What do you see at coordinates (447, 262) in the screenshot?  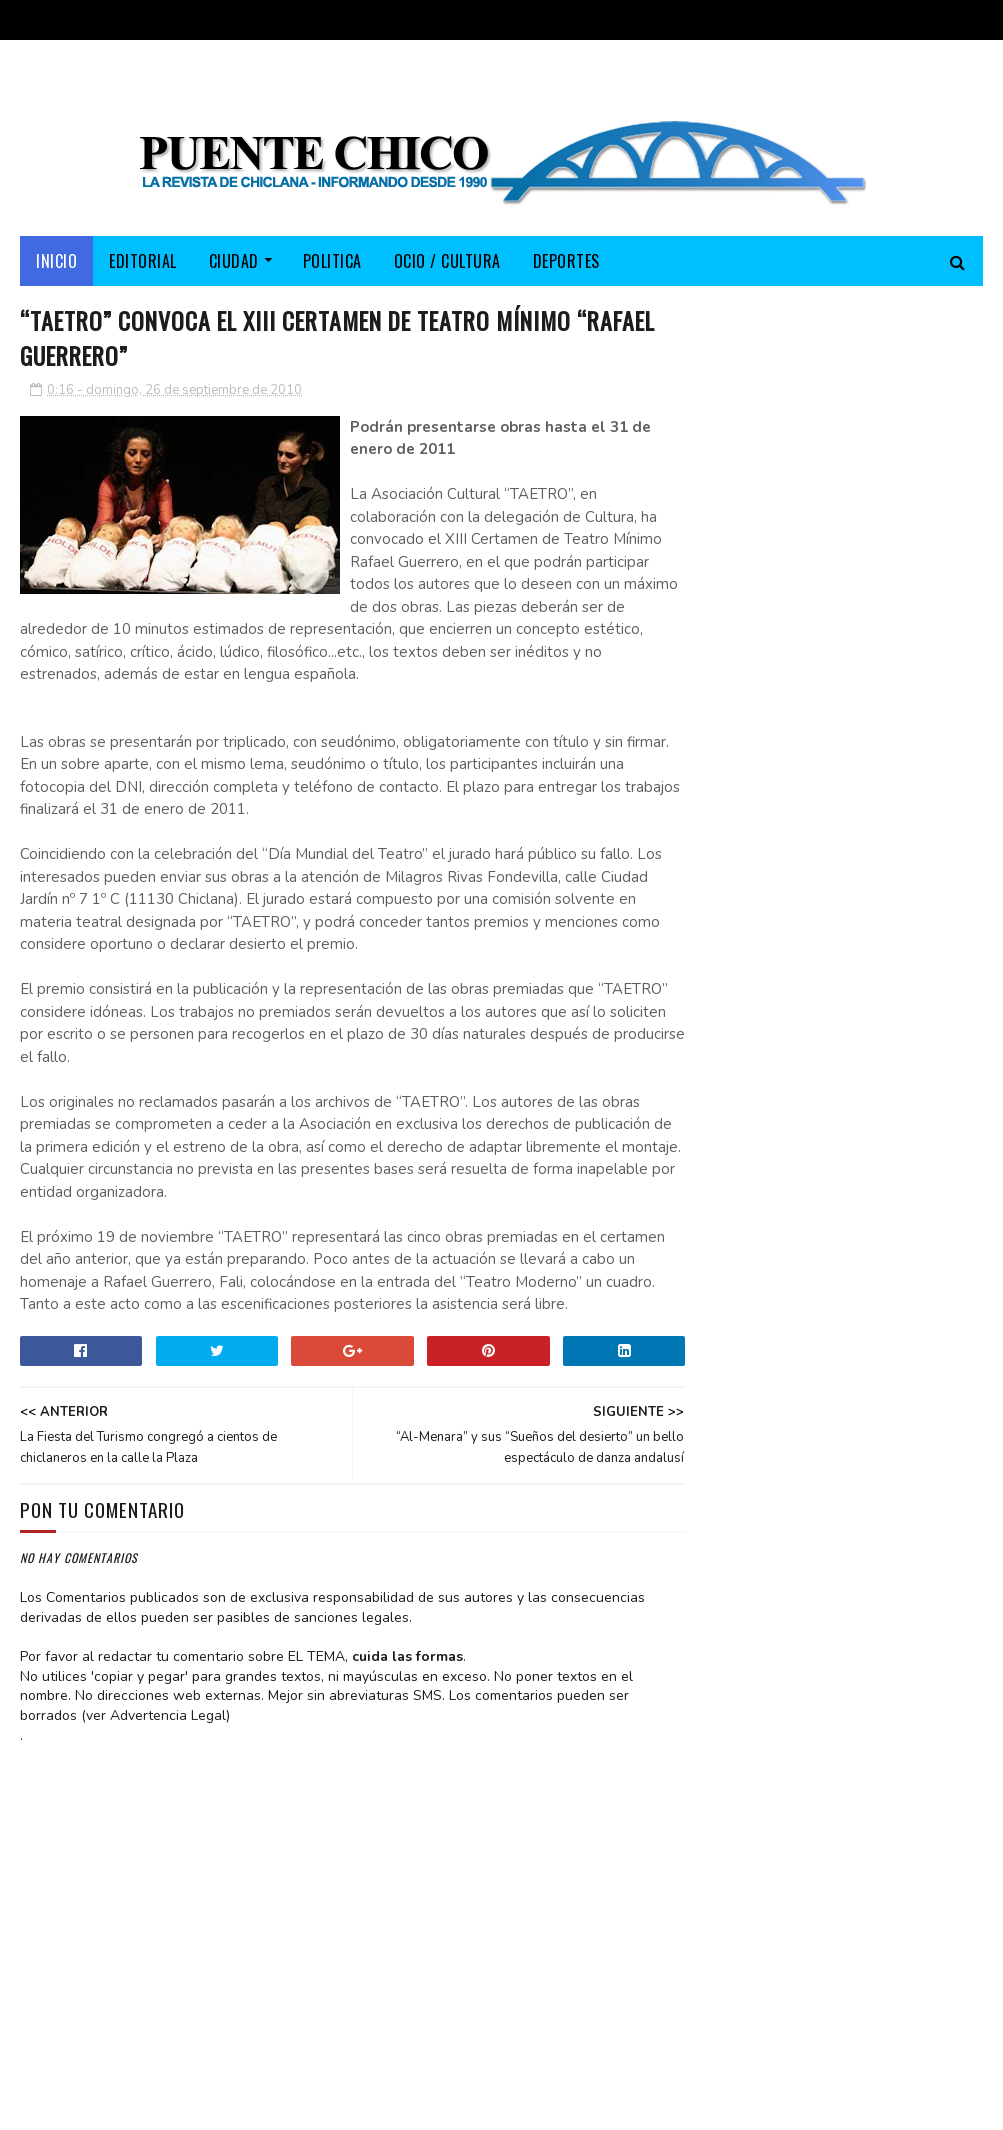 I see `OCIO / CULTURA` at bounding box center [447, 262].